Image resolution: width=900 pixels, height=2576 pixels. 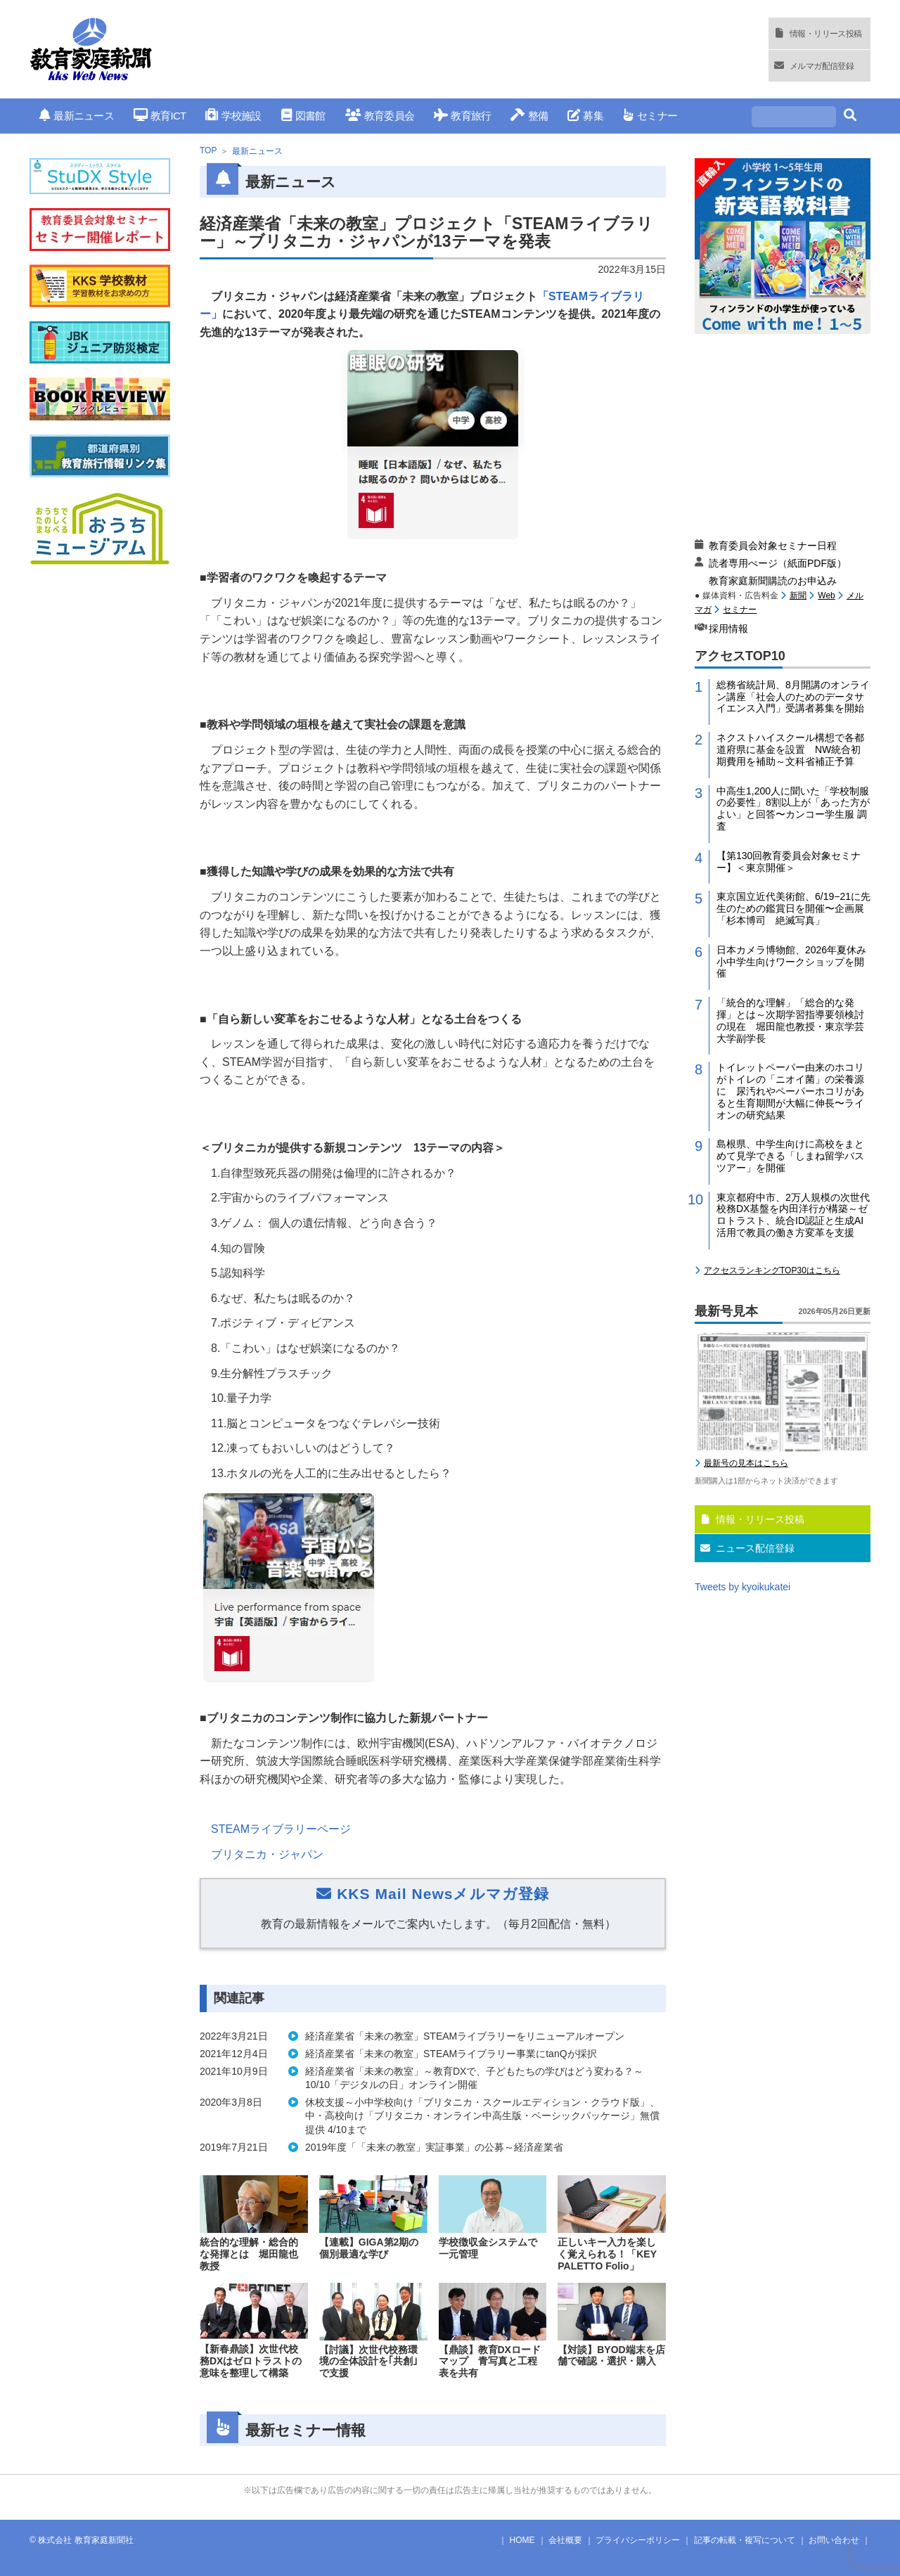 I want to click on 【第130回教育委員会対象セミナー】＜東京開催＞, so click(x=788, y=861).